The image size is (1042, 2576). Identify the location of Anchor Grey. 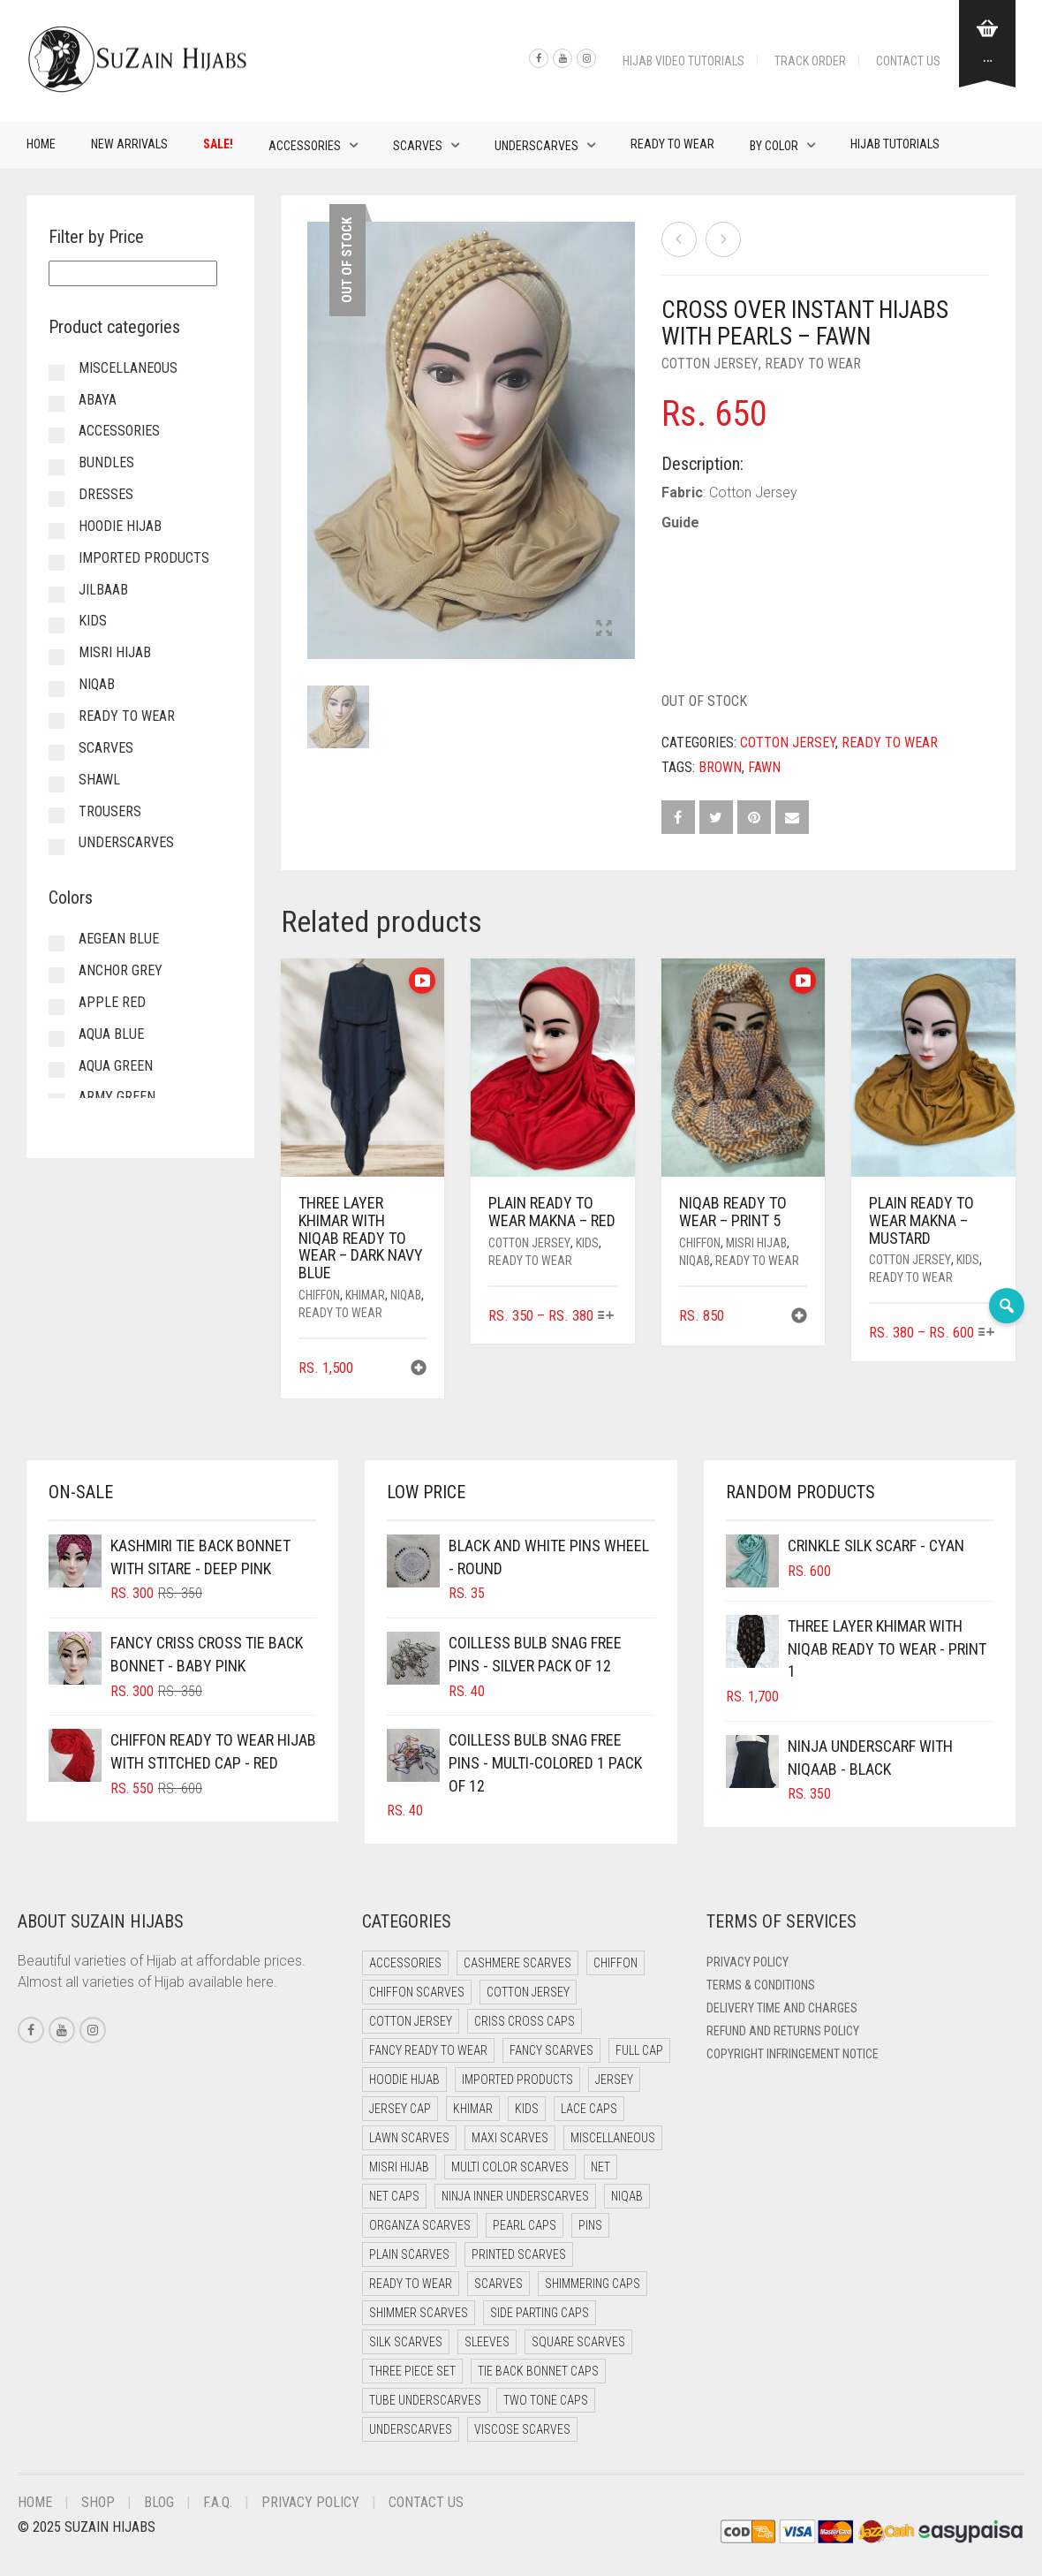
(120, 970).